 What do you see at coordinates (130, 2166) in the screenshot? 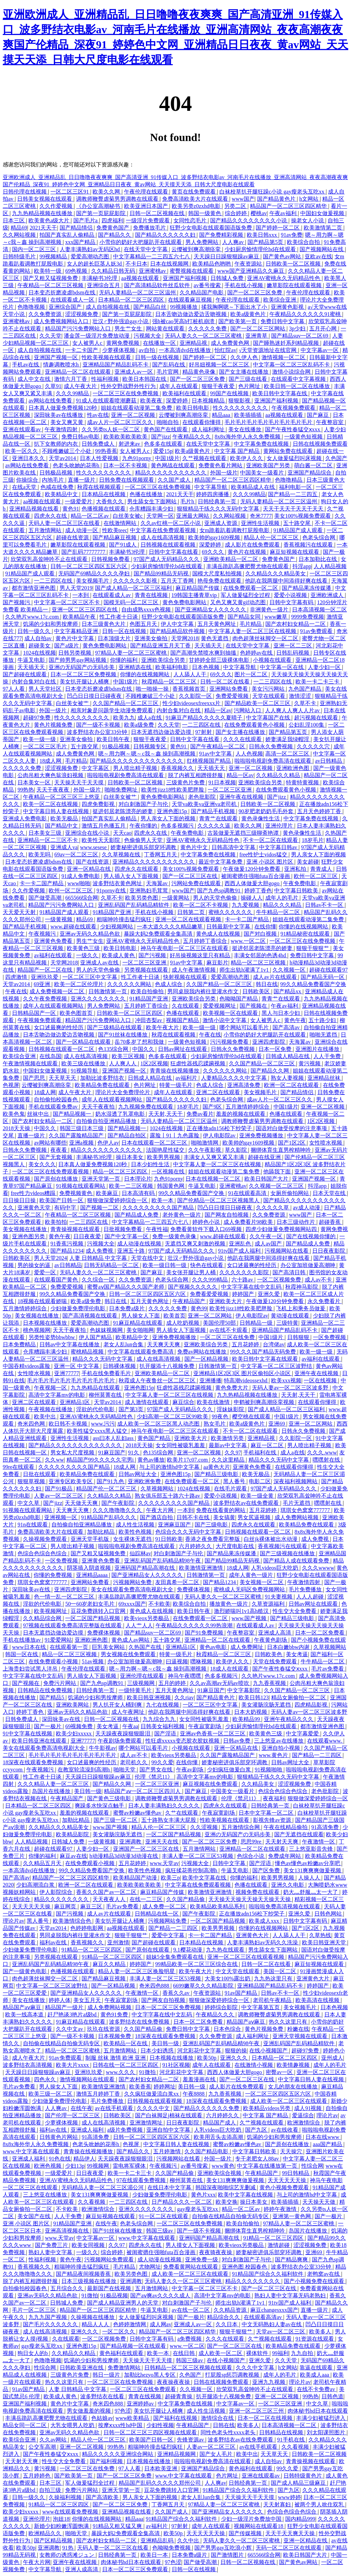
I see `雷电将军裸体` at bounding box center [130, 2166].